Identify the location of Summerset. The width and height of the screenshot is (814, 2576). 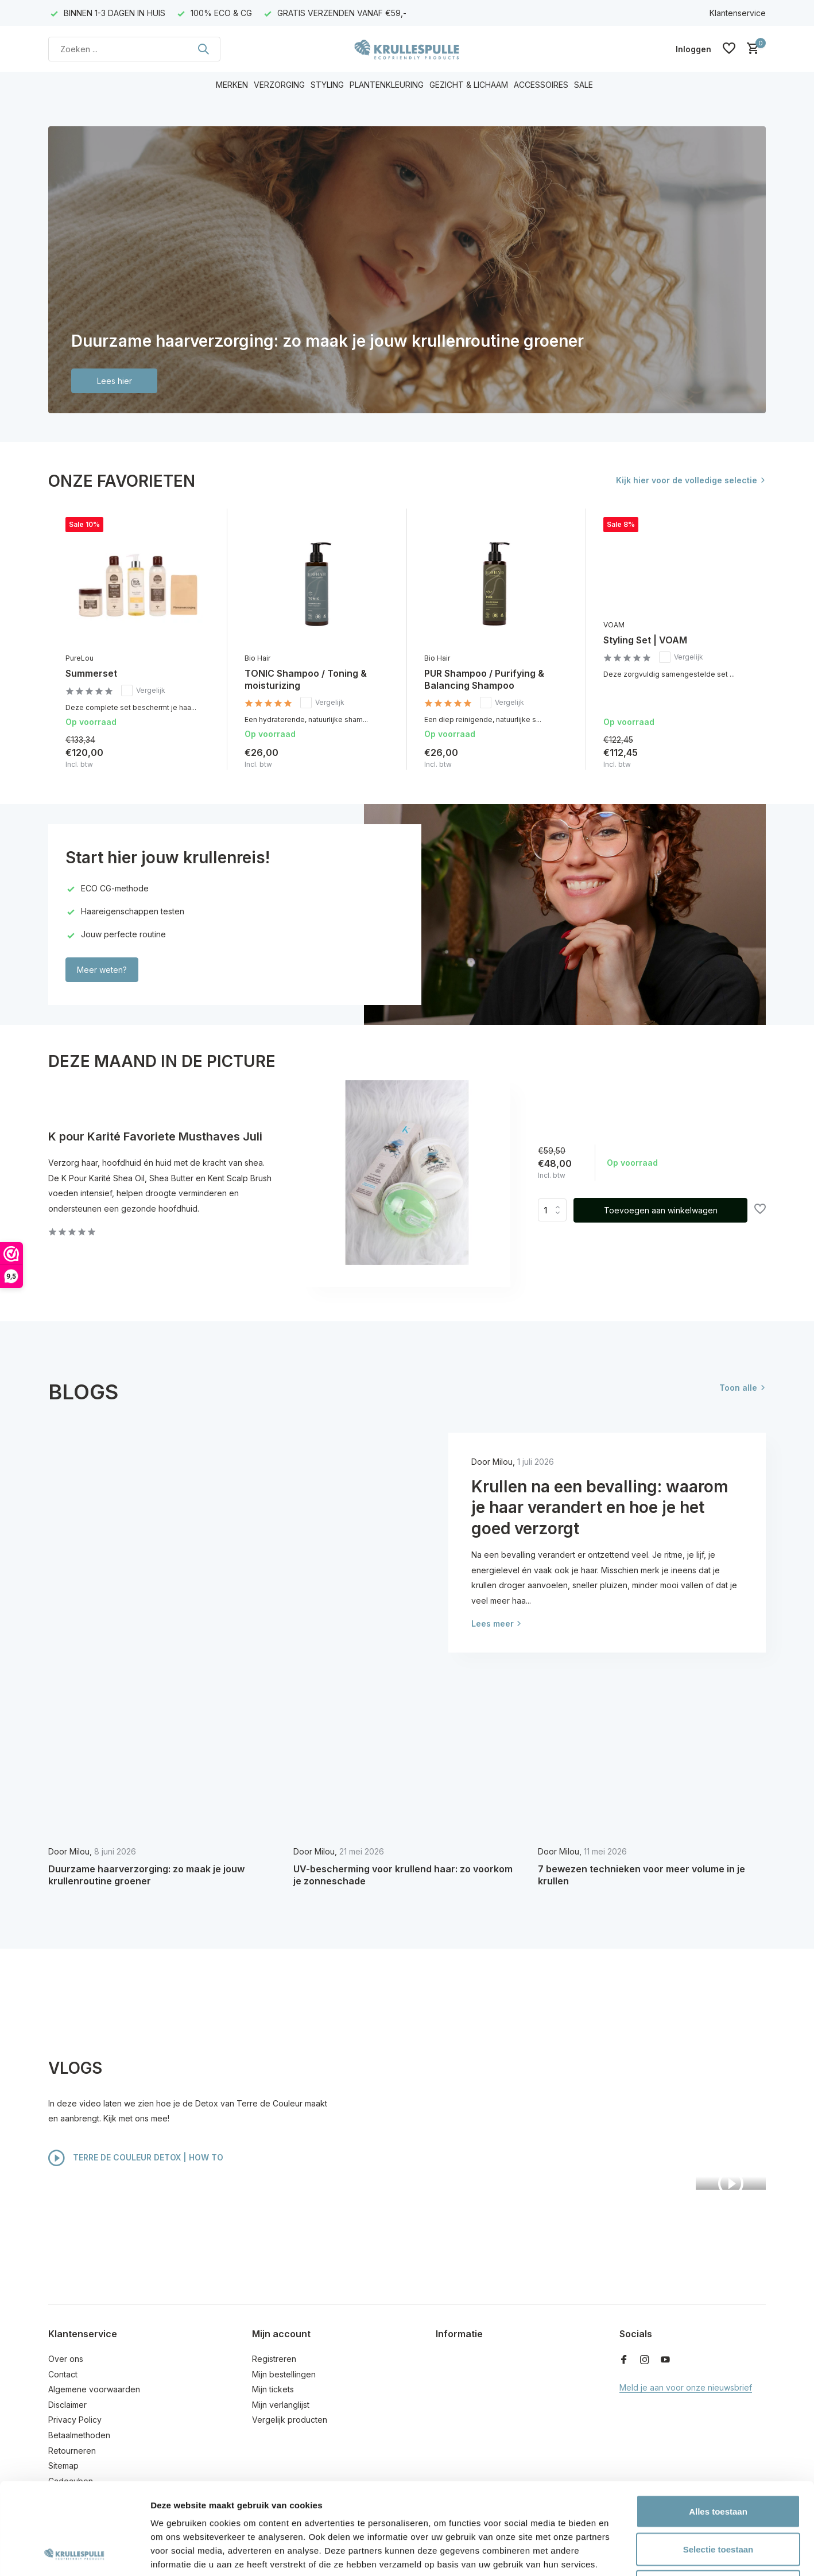
(91, 673).